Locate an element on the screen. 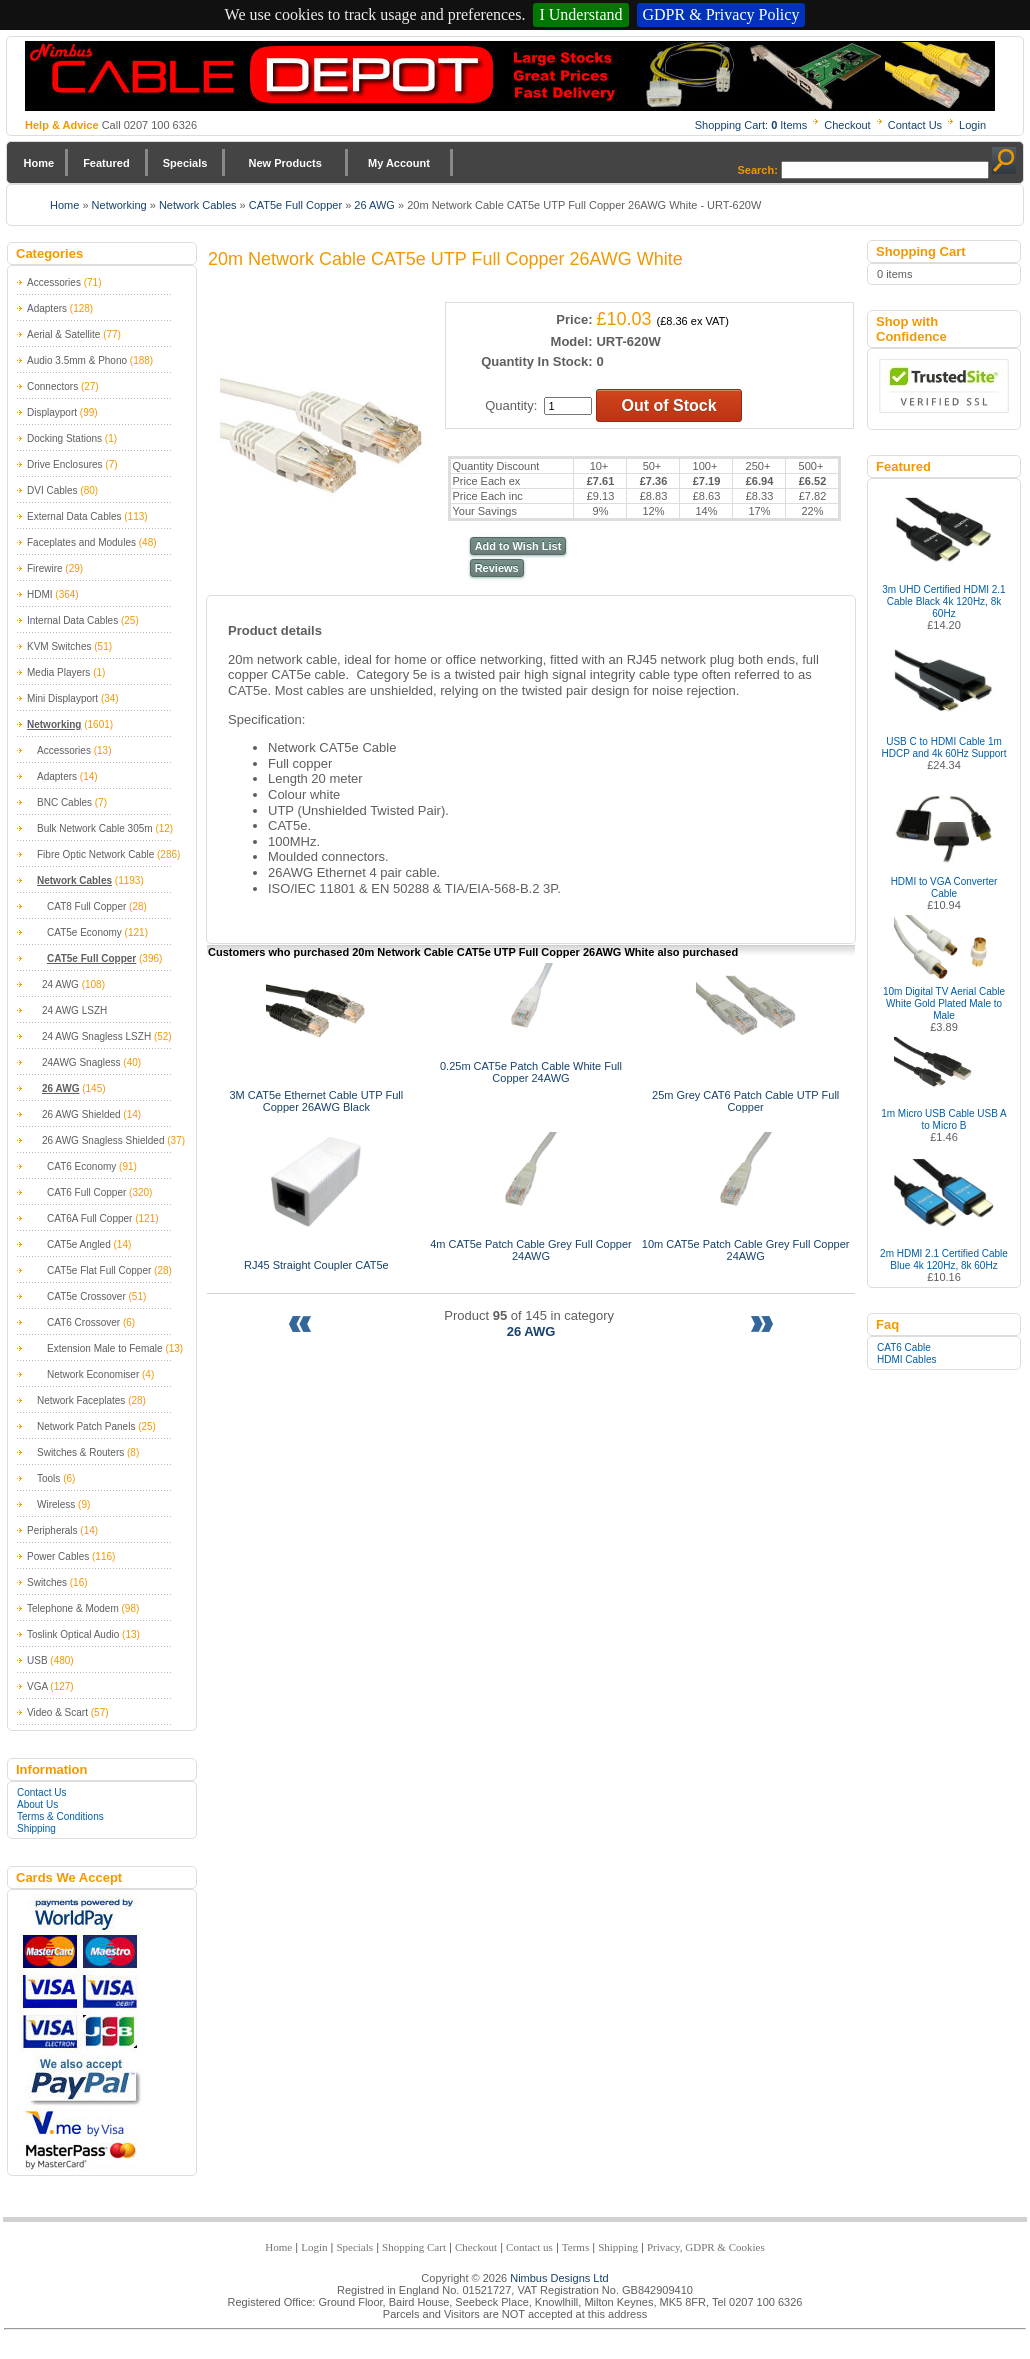 Image resolution: width=1030 pixels, height=2359 pixels. Terms & Conditions is located at coordinates (60, 1816).